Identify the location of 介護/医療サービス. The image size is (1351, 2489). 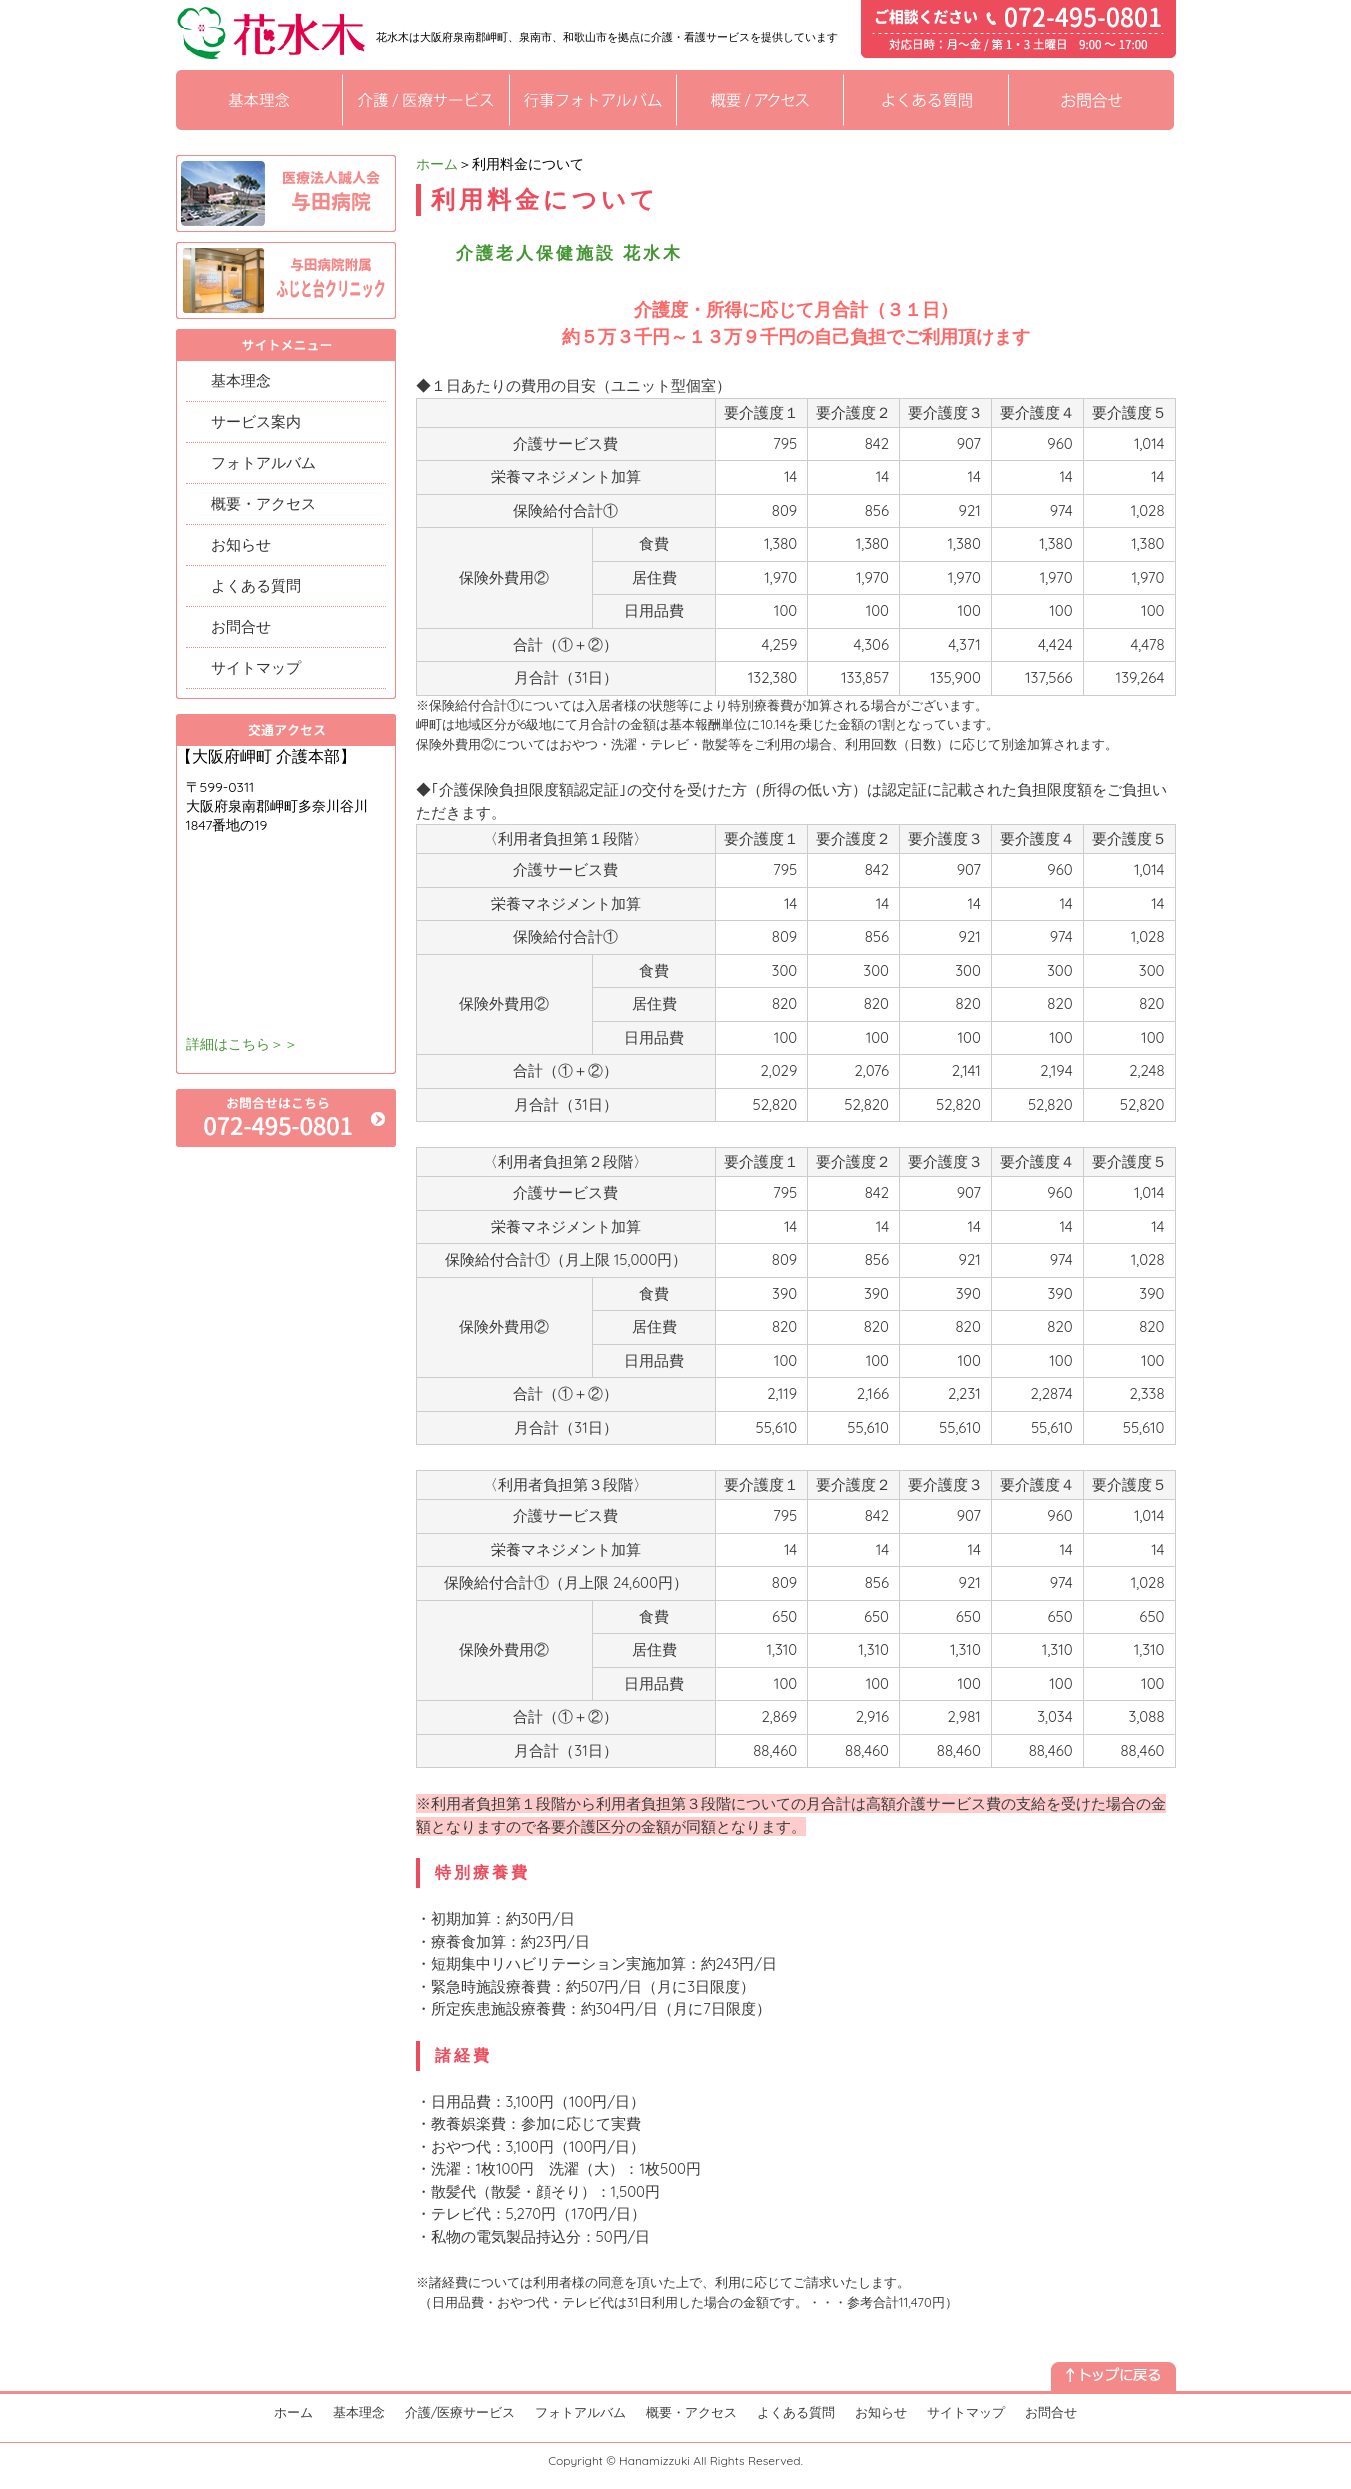
(460, 2412).